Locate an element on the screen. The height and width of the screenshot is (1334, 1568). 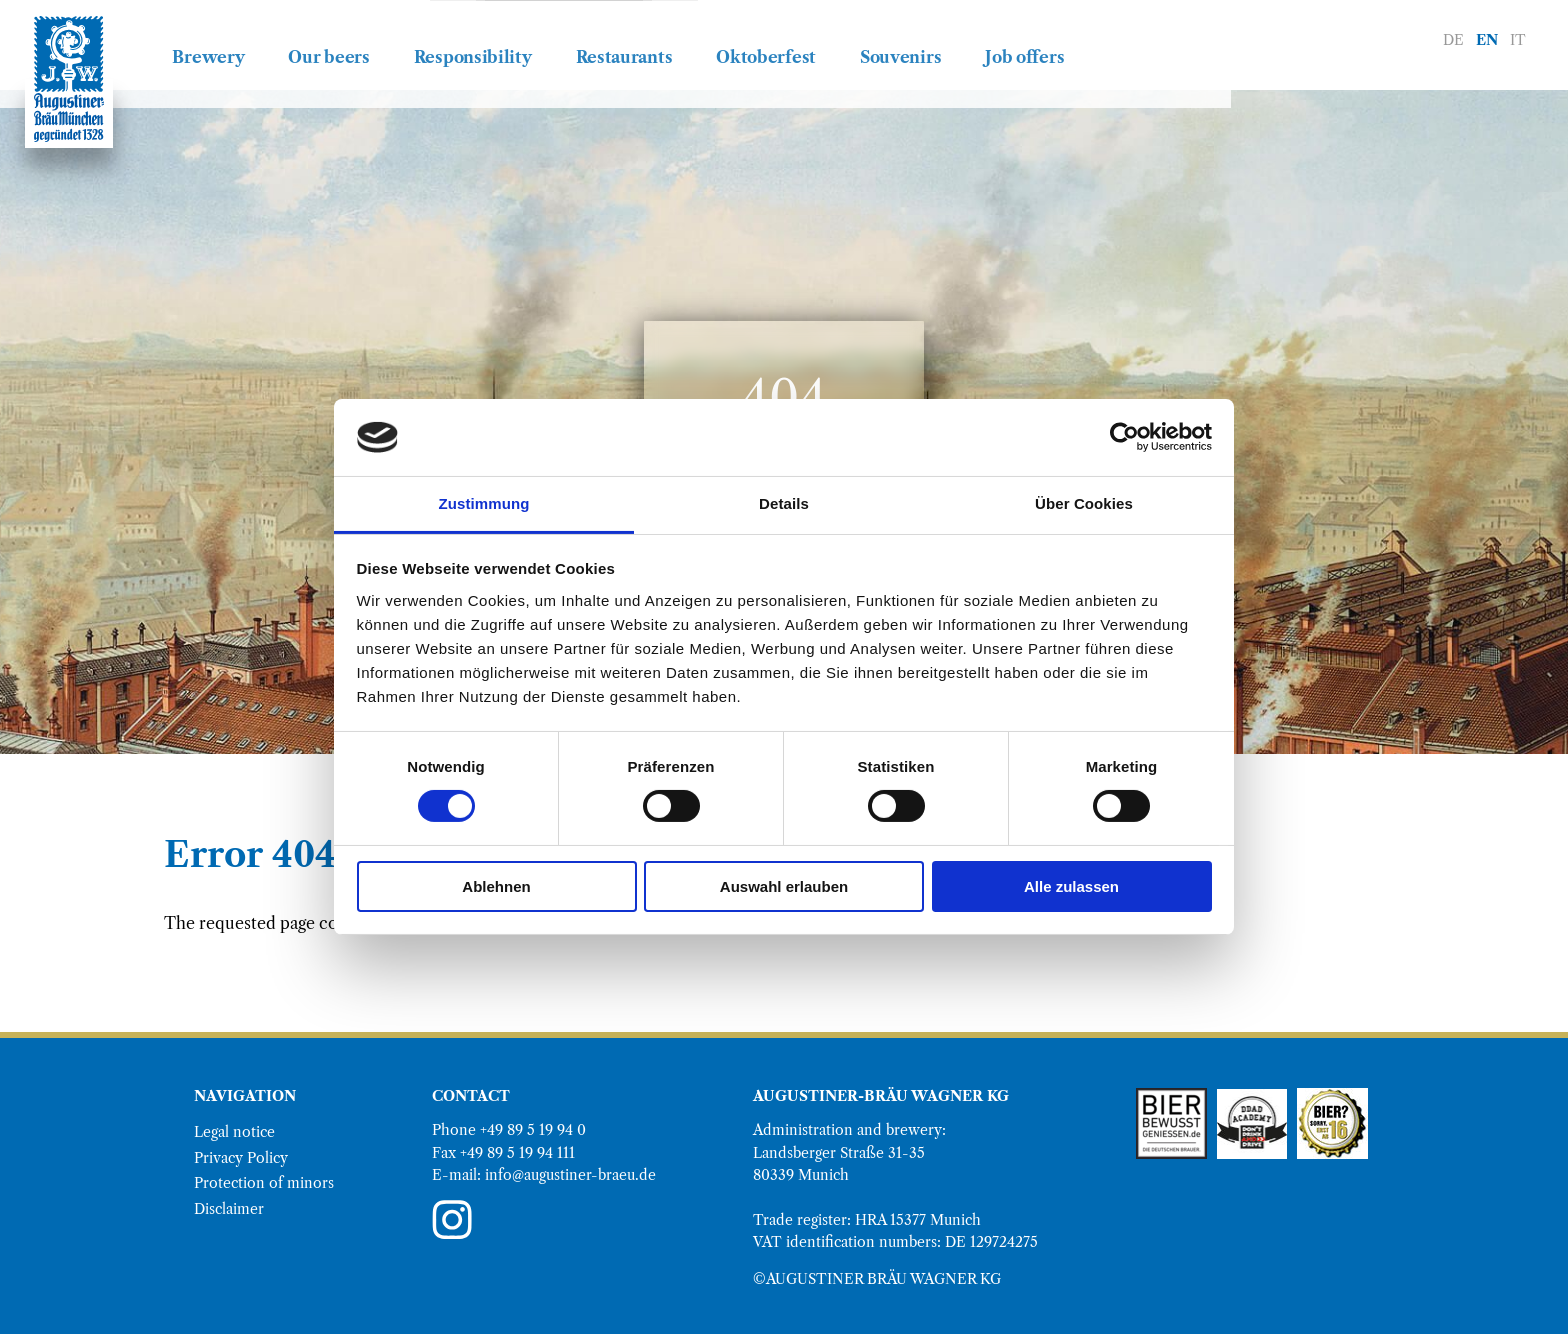
Souvenirs [menuitem] is located at coordinates (1066, 39).